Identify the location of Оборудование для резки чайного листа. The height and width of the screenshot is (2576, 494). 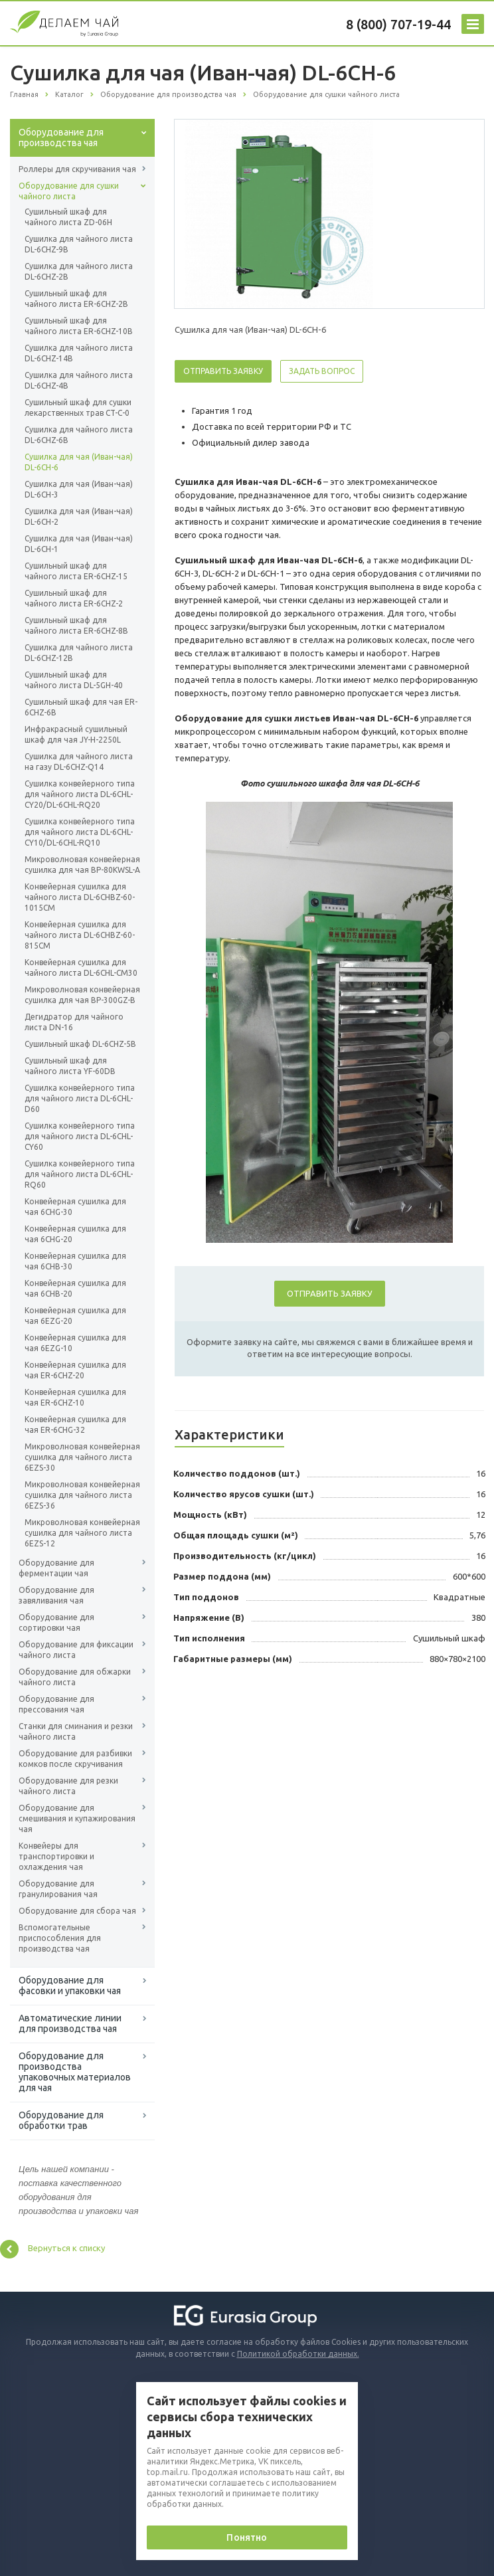
(68, 1785).